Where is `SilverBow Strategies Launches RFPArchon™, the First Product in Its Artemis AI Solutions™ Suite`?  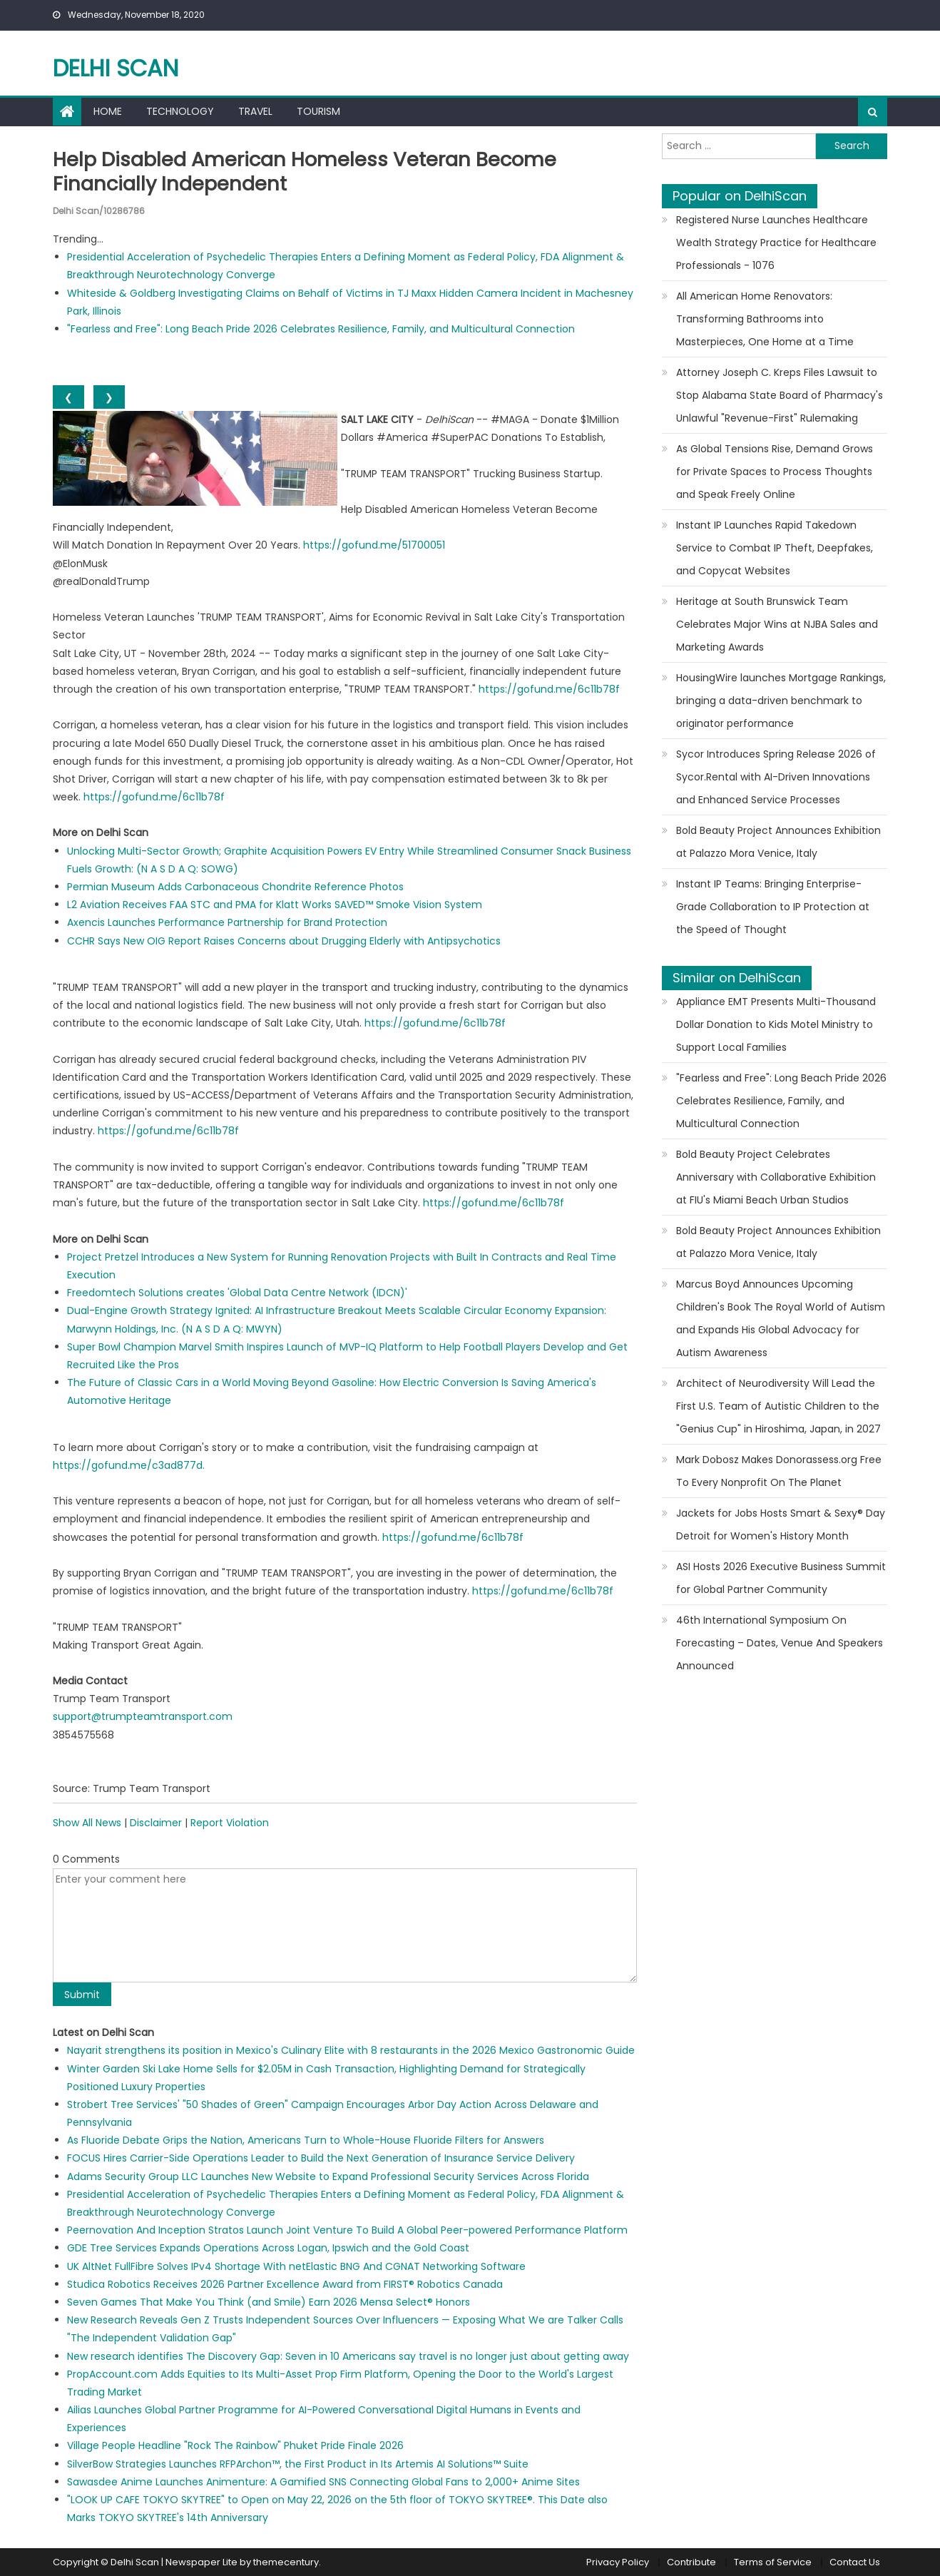 SilverBow Strategies Launches RFPArchon™, the First Product in Its Artemis AI Solutions™ Suite is located at coordinates (297, 2463).